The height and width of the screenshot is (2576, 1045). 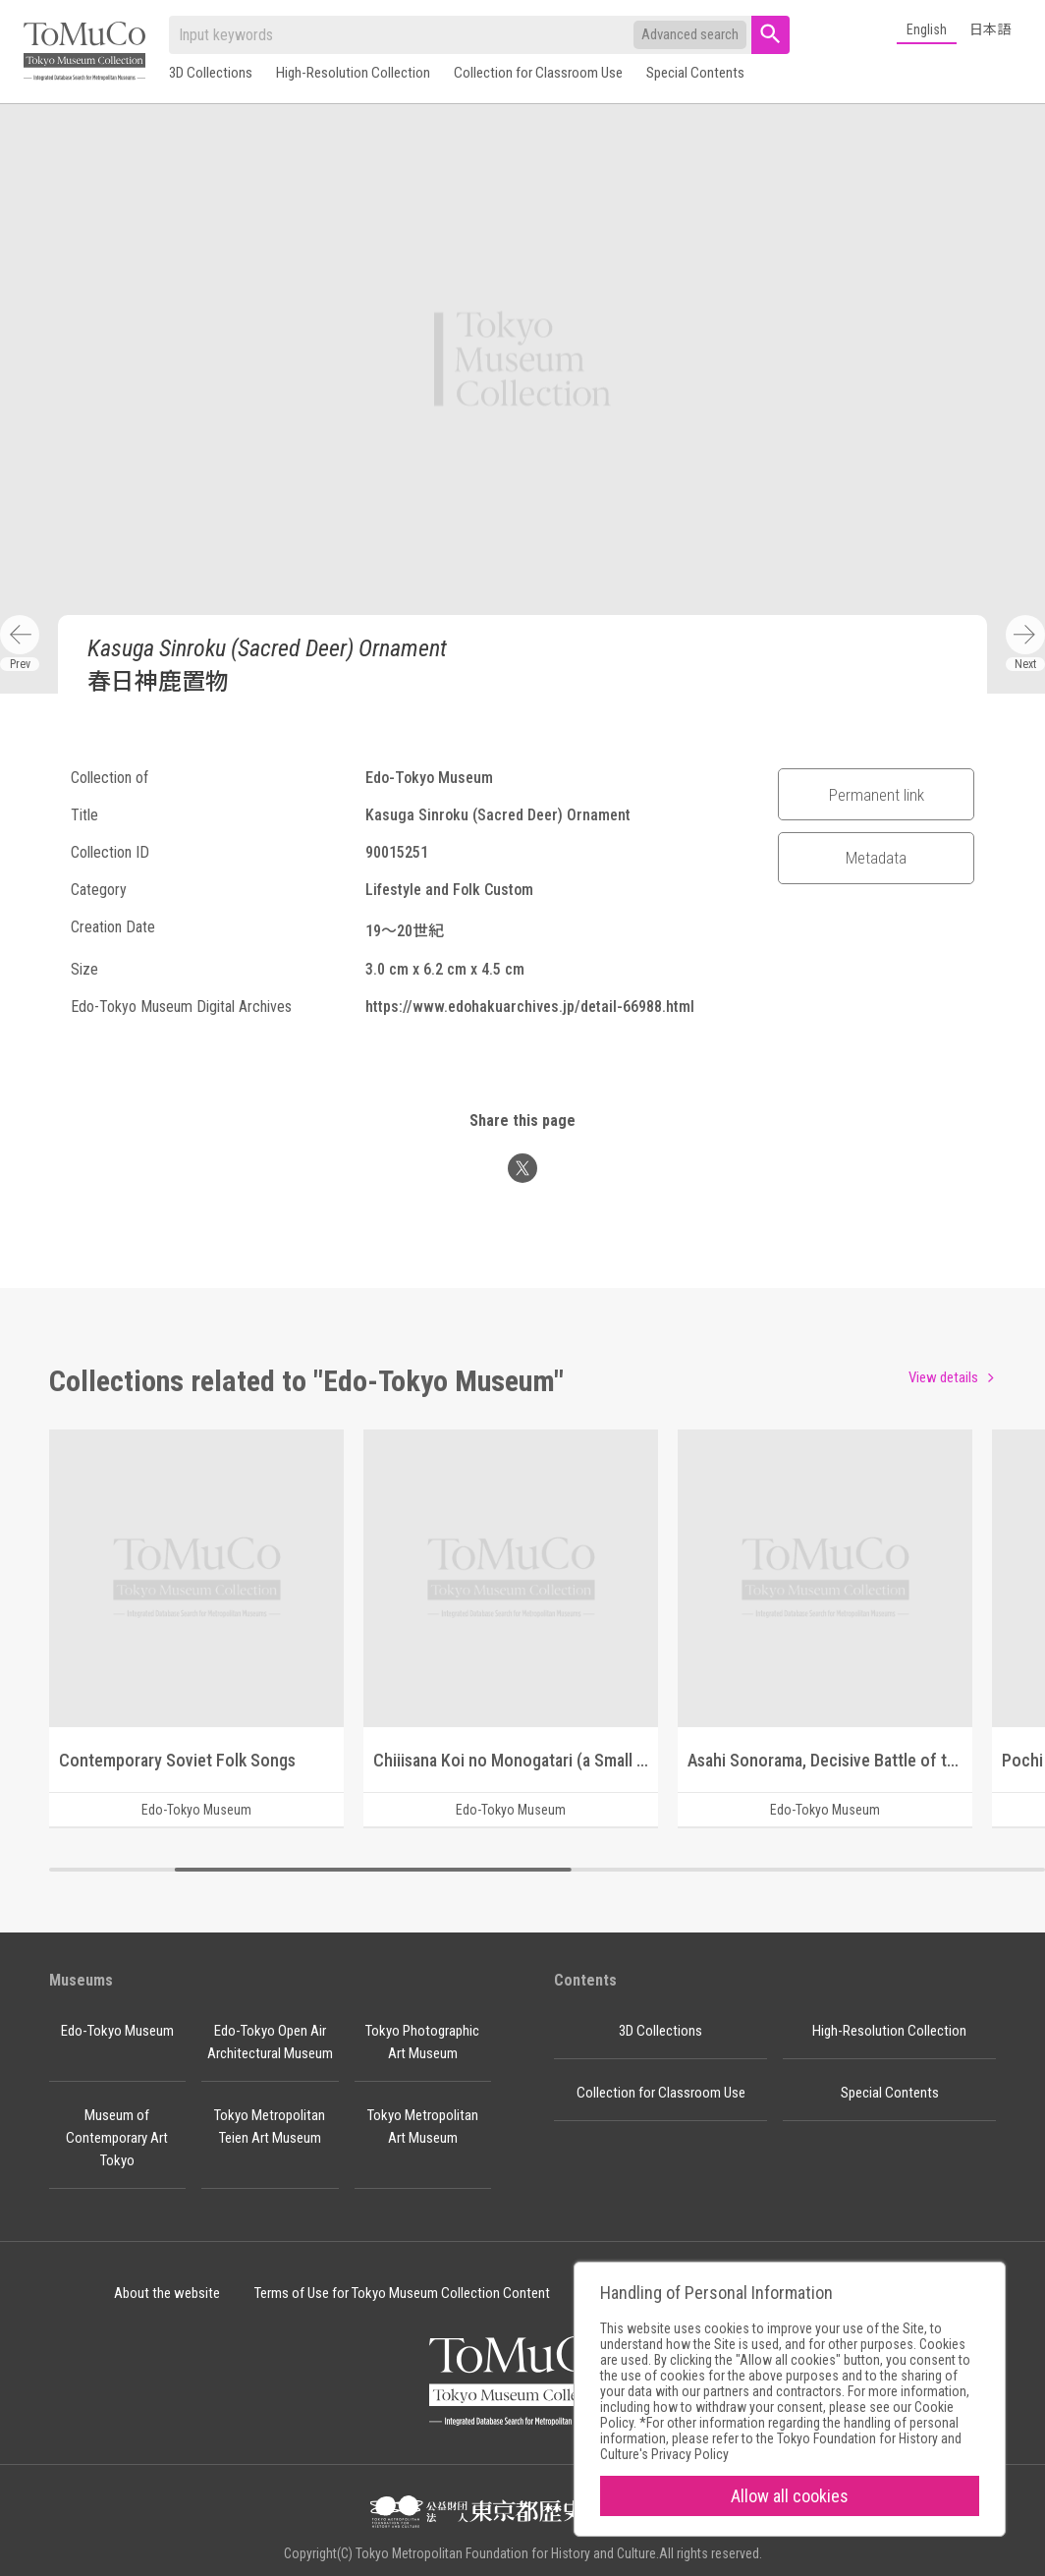 I want to click on Museum of Contemporary Art Tokyo, so click(x=117, y=2137).